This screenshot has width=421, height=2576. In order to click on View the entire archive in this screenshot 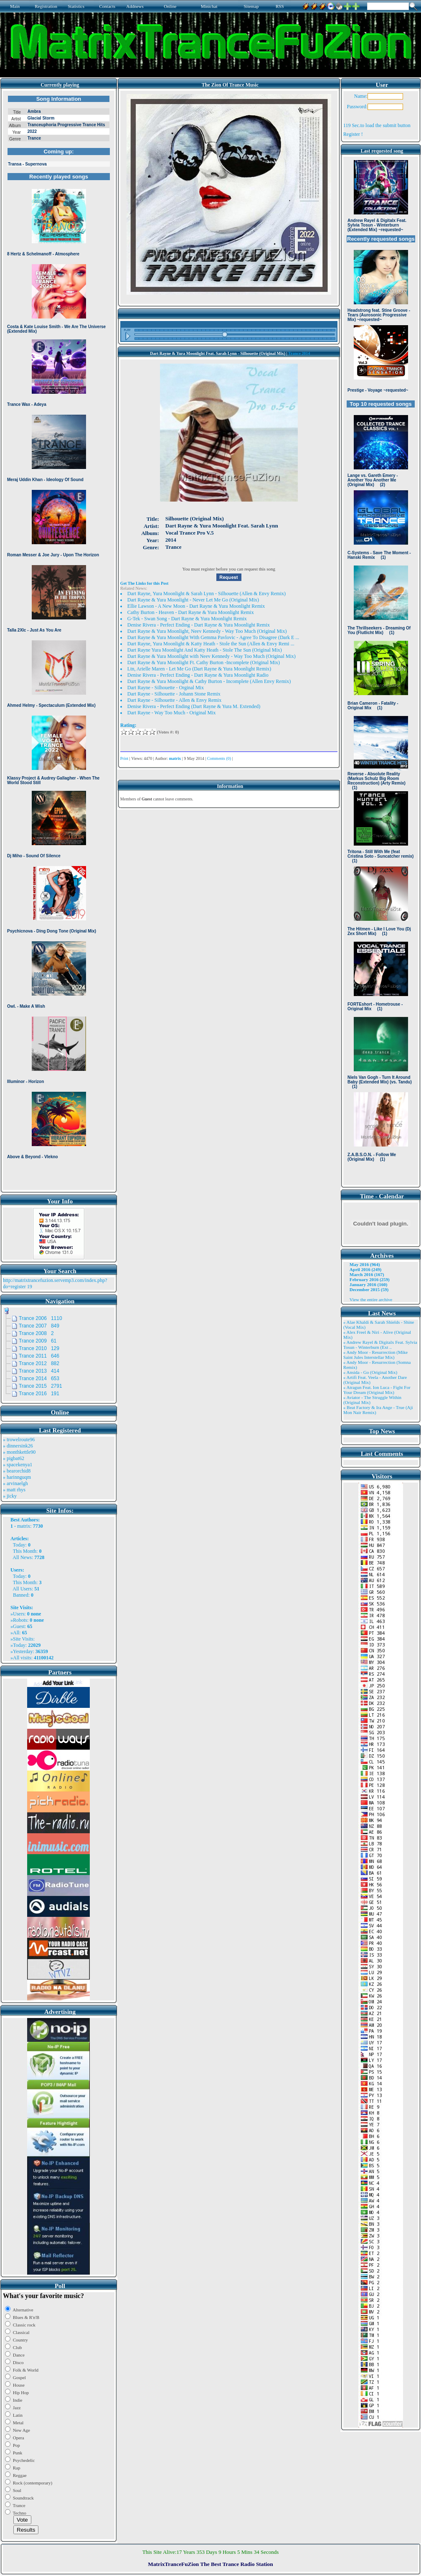, I will do `click(371, 1299)`.